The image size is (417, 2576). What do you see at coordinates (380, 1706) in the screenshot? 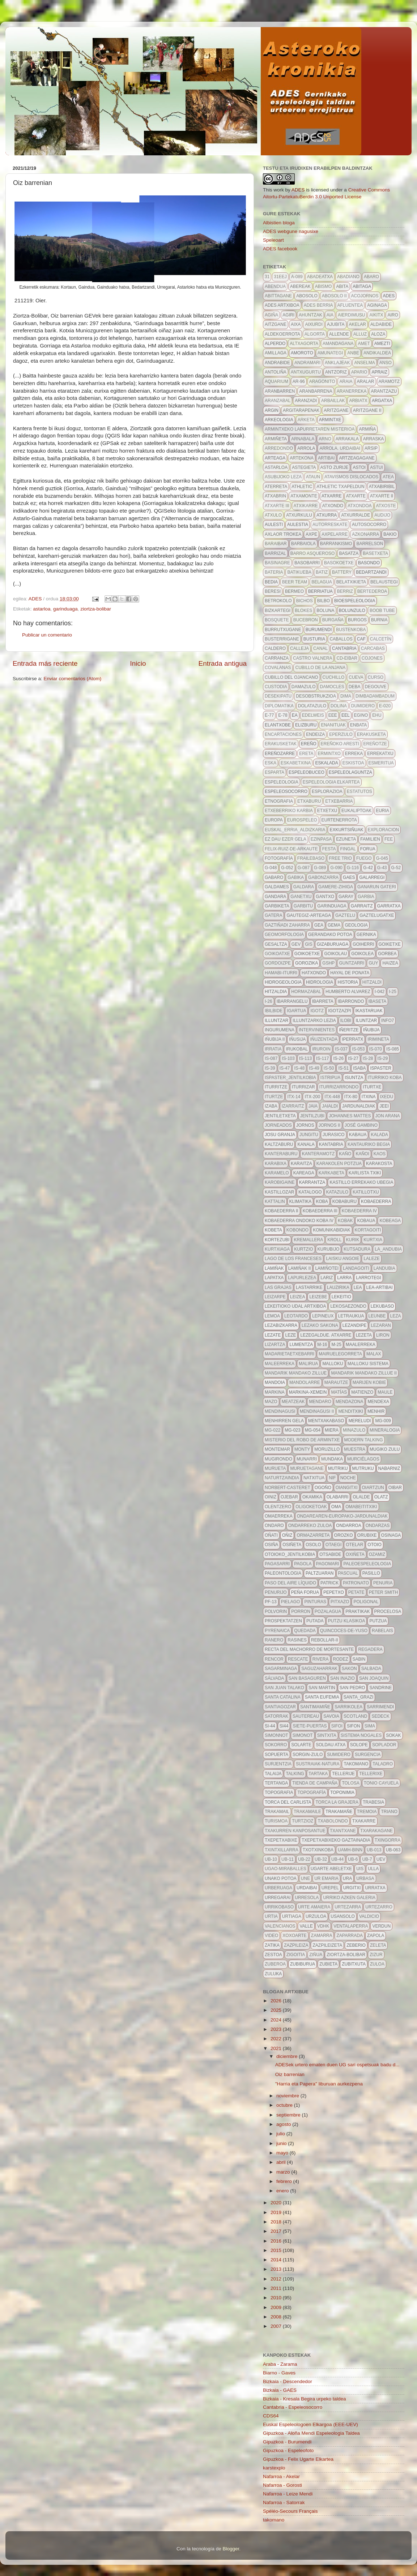
I see `sarrimendi` at bounding box center [380, 1706].